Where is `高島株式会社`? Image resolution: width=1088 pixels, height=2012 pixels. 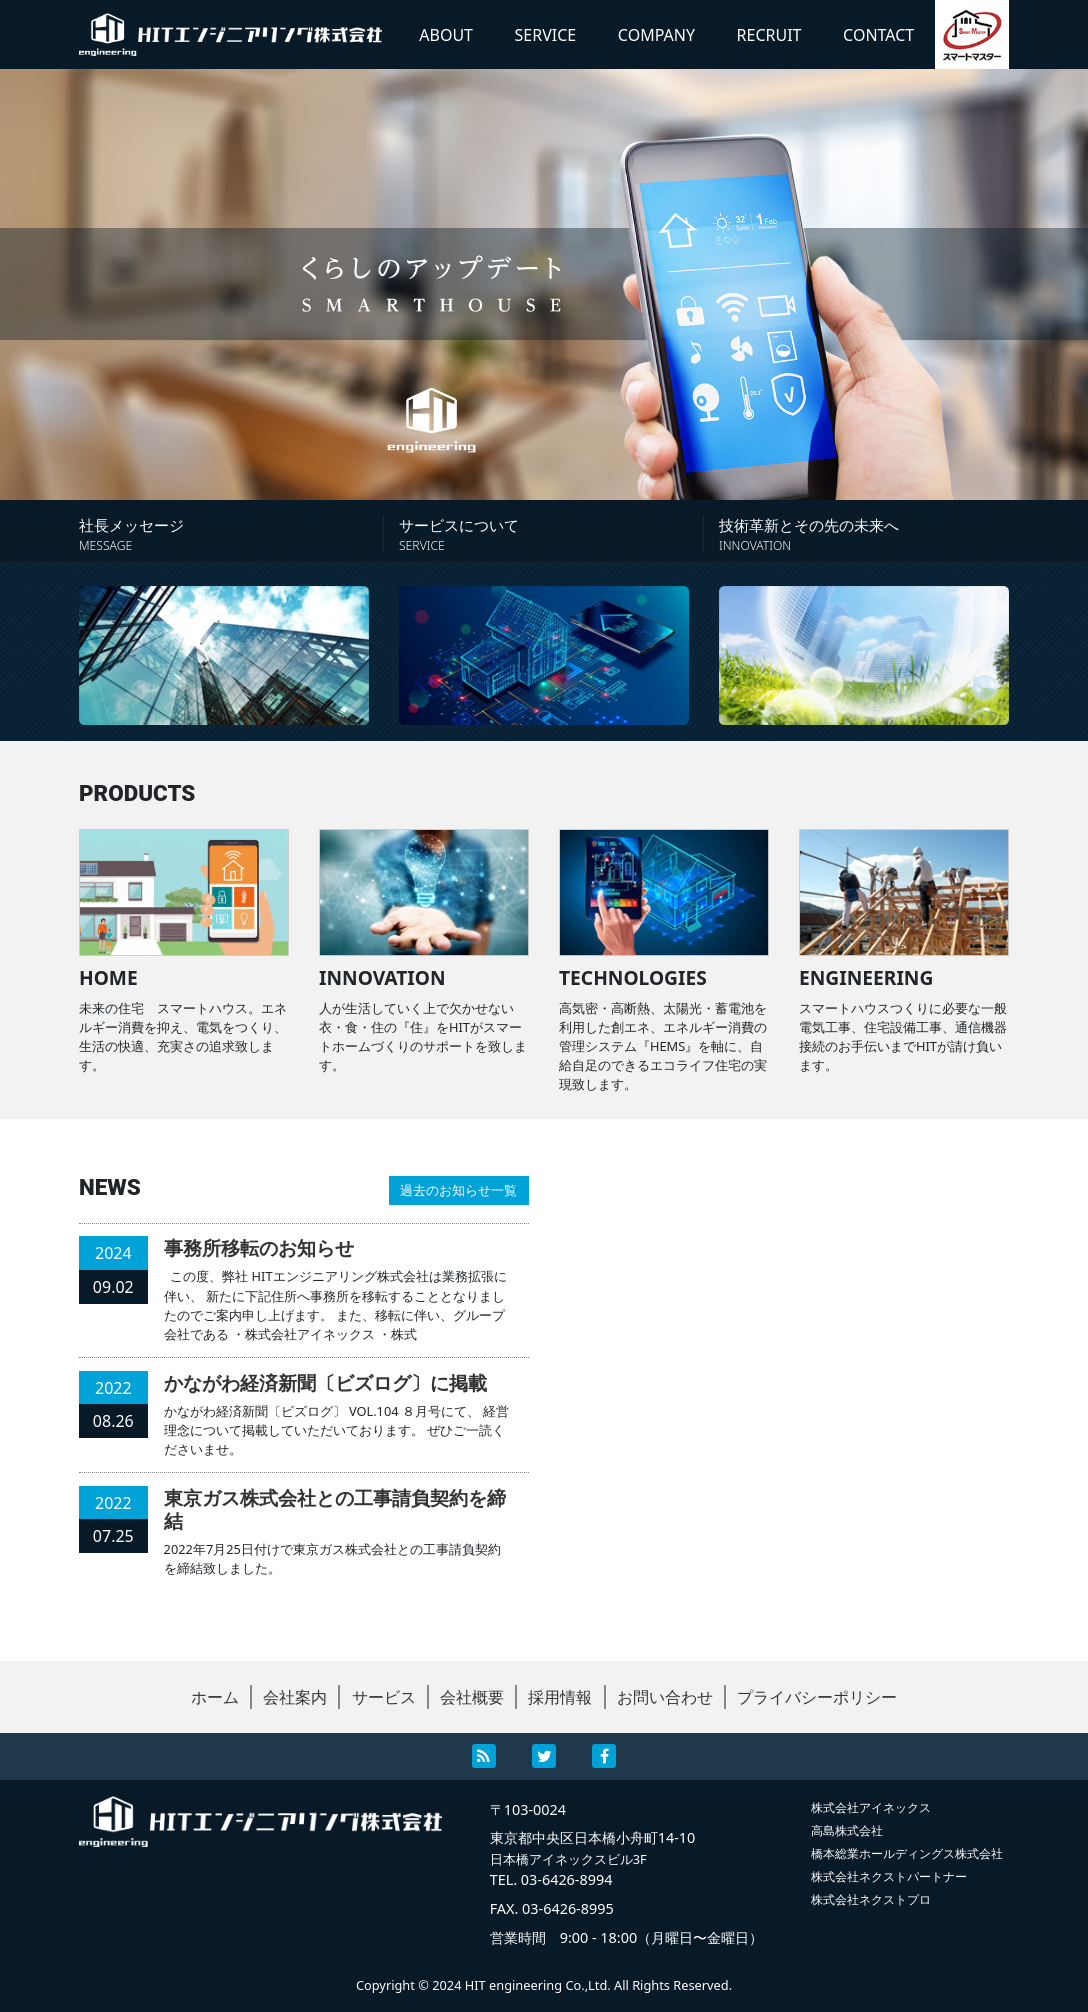
高島株式会社 is located at coordinates (847, 1830).